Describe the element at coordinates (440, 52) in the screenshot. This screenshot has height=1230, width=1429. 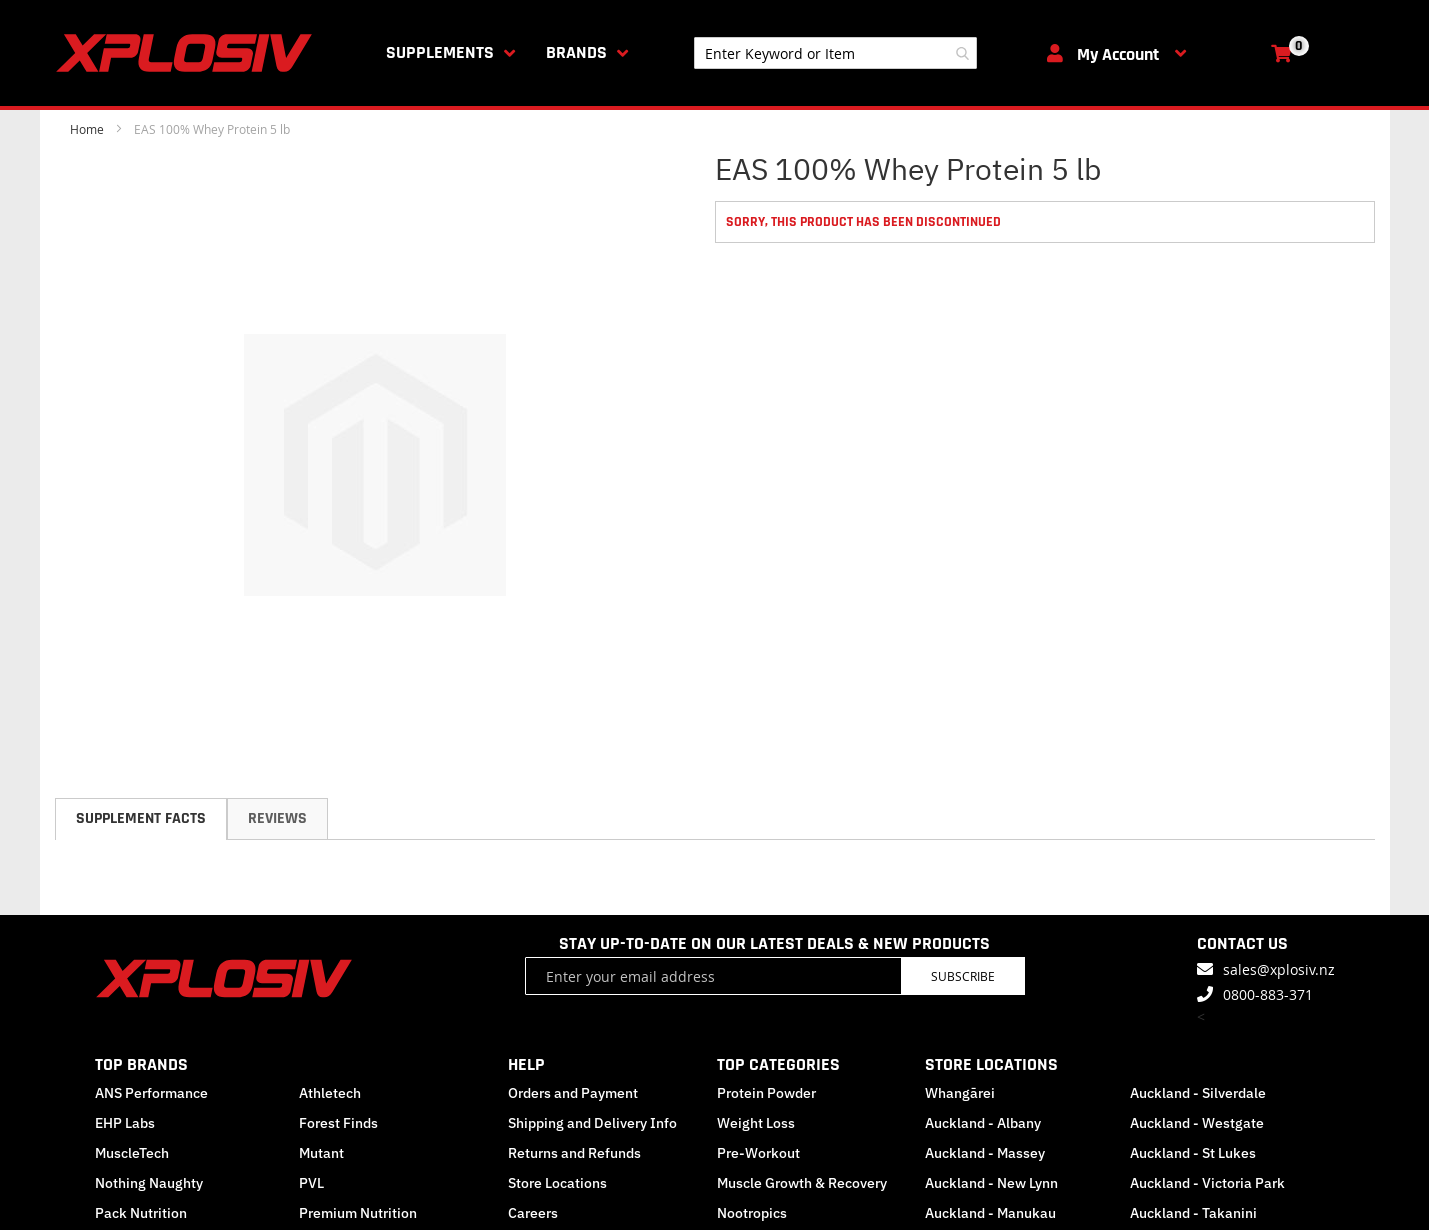
I see `Supplements` at that location.